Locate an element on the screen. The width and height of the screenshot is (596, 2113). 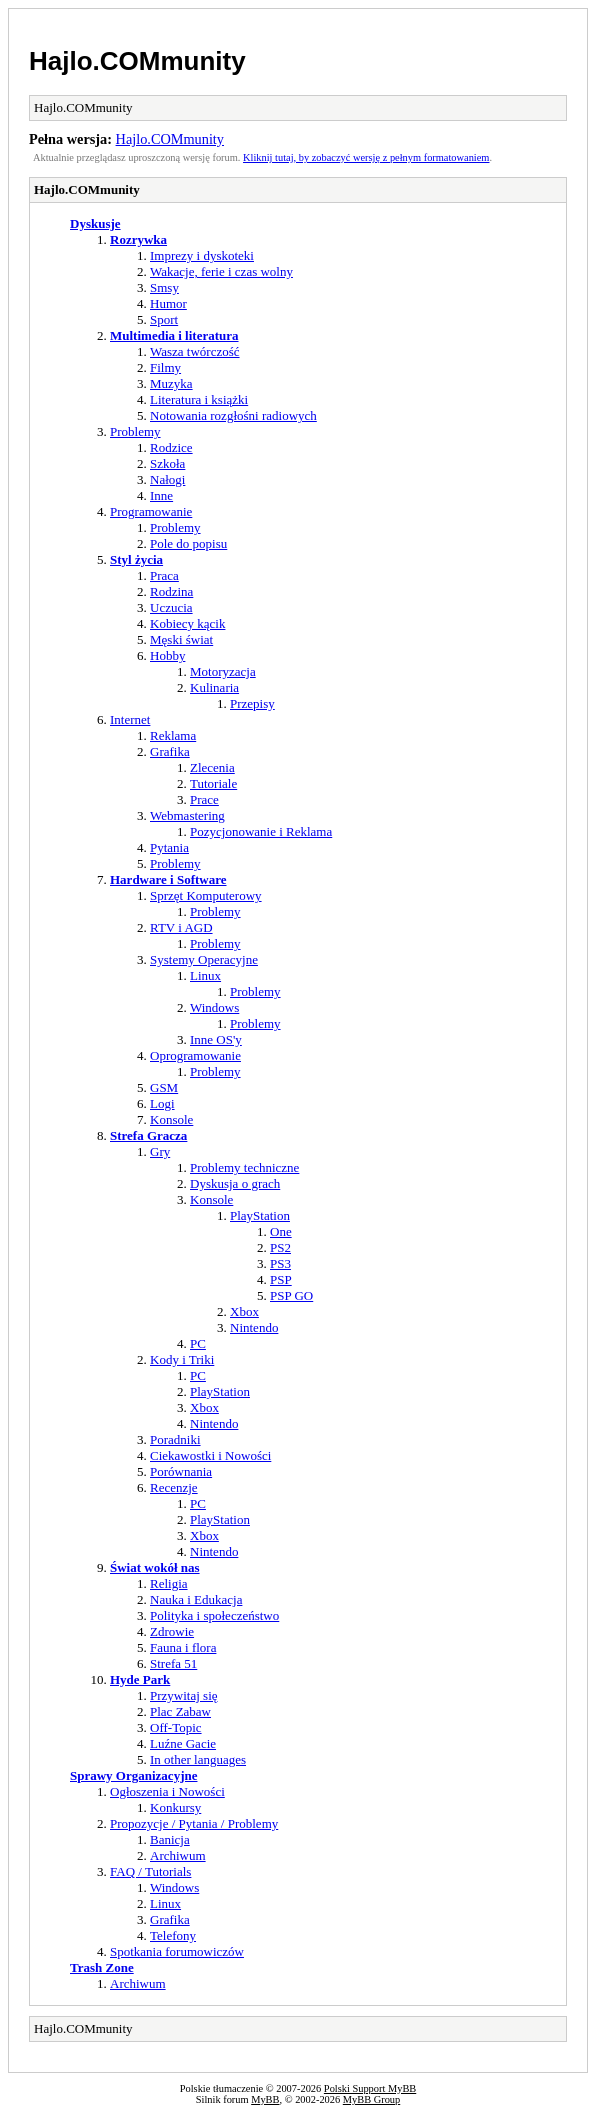
Grafika is located at coordinates (170, 751).